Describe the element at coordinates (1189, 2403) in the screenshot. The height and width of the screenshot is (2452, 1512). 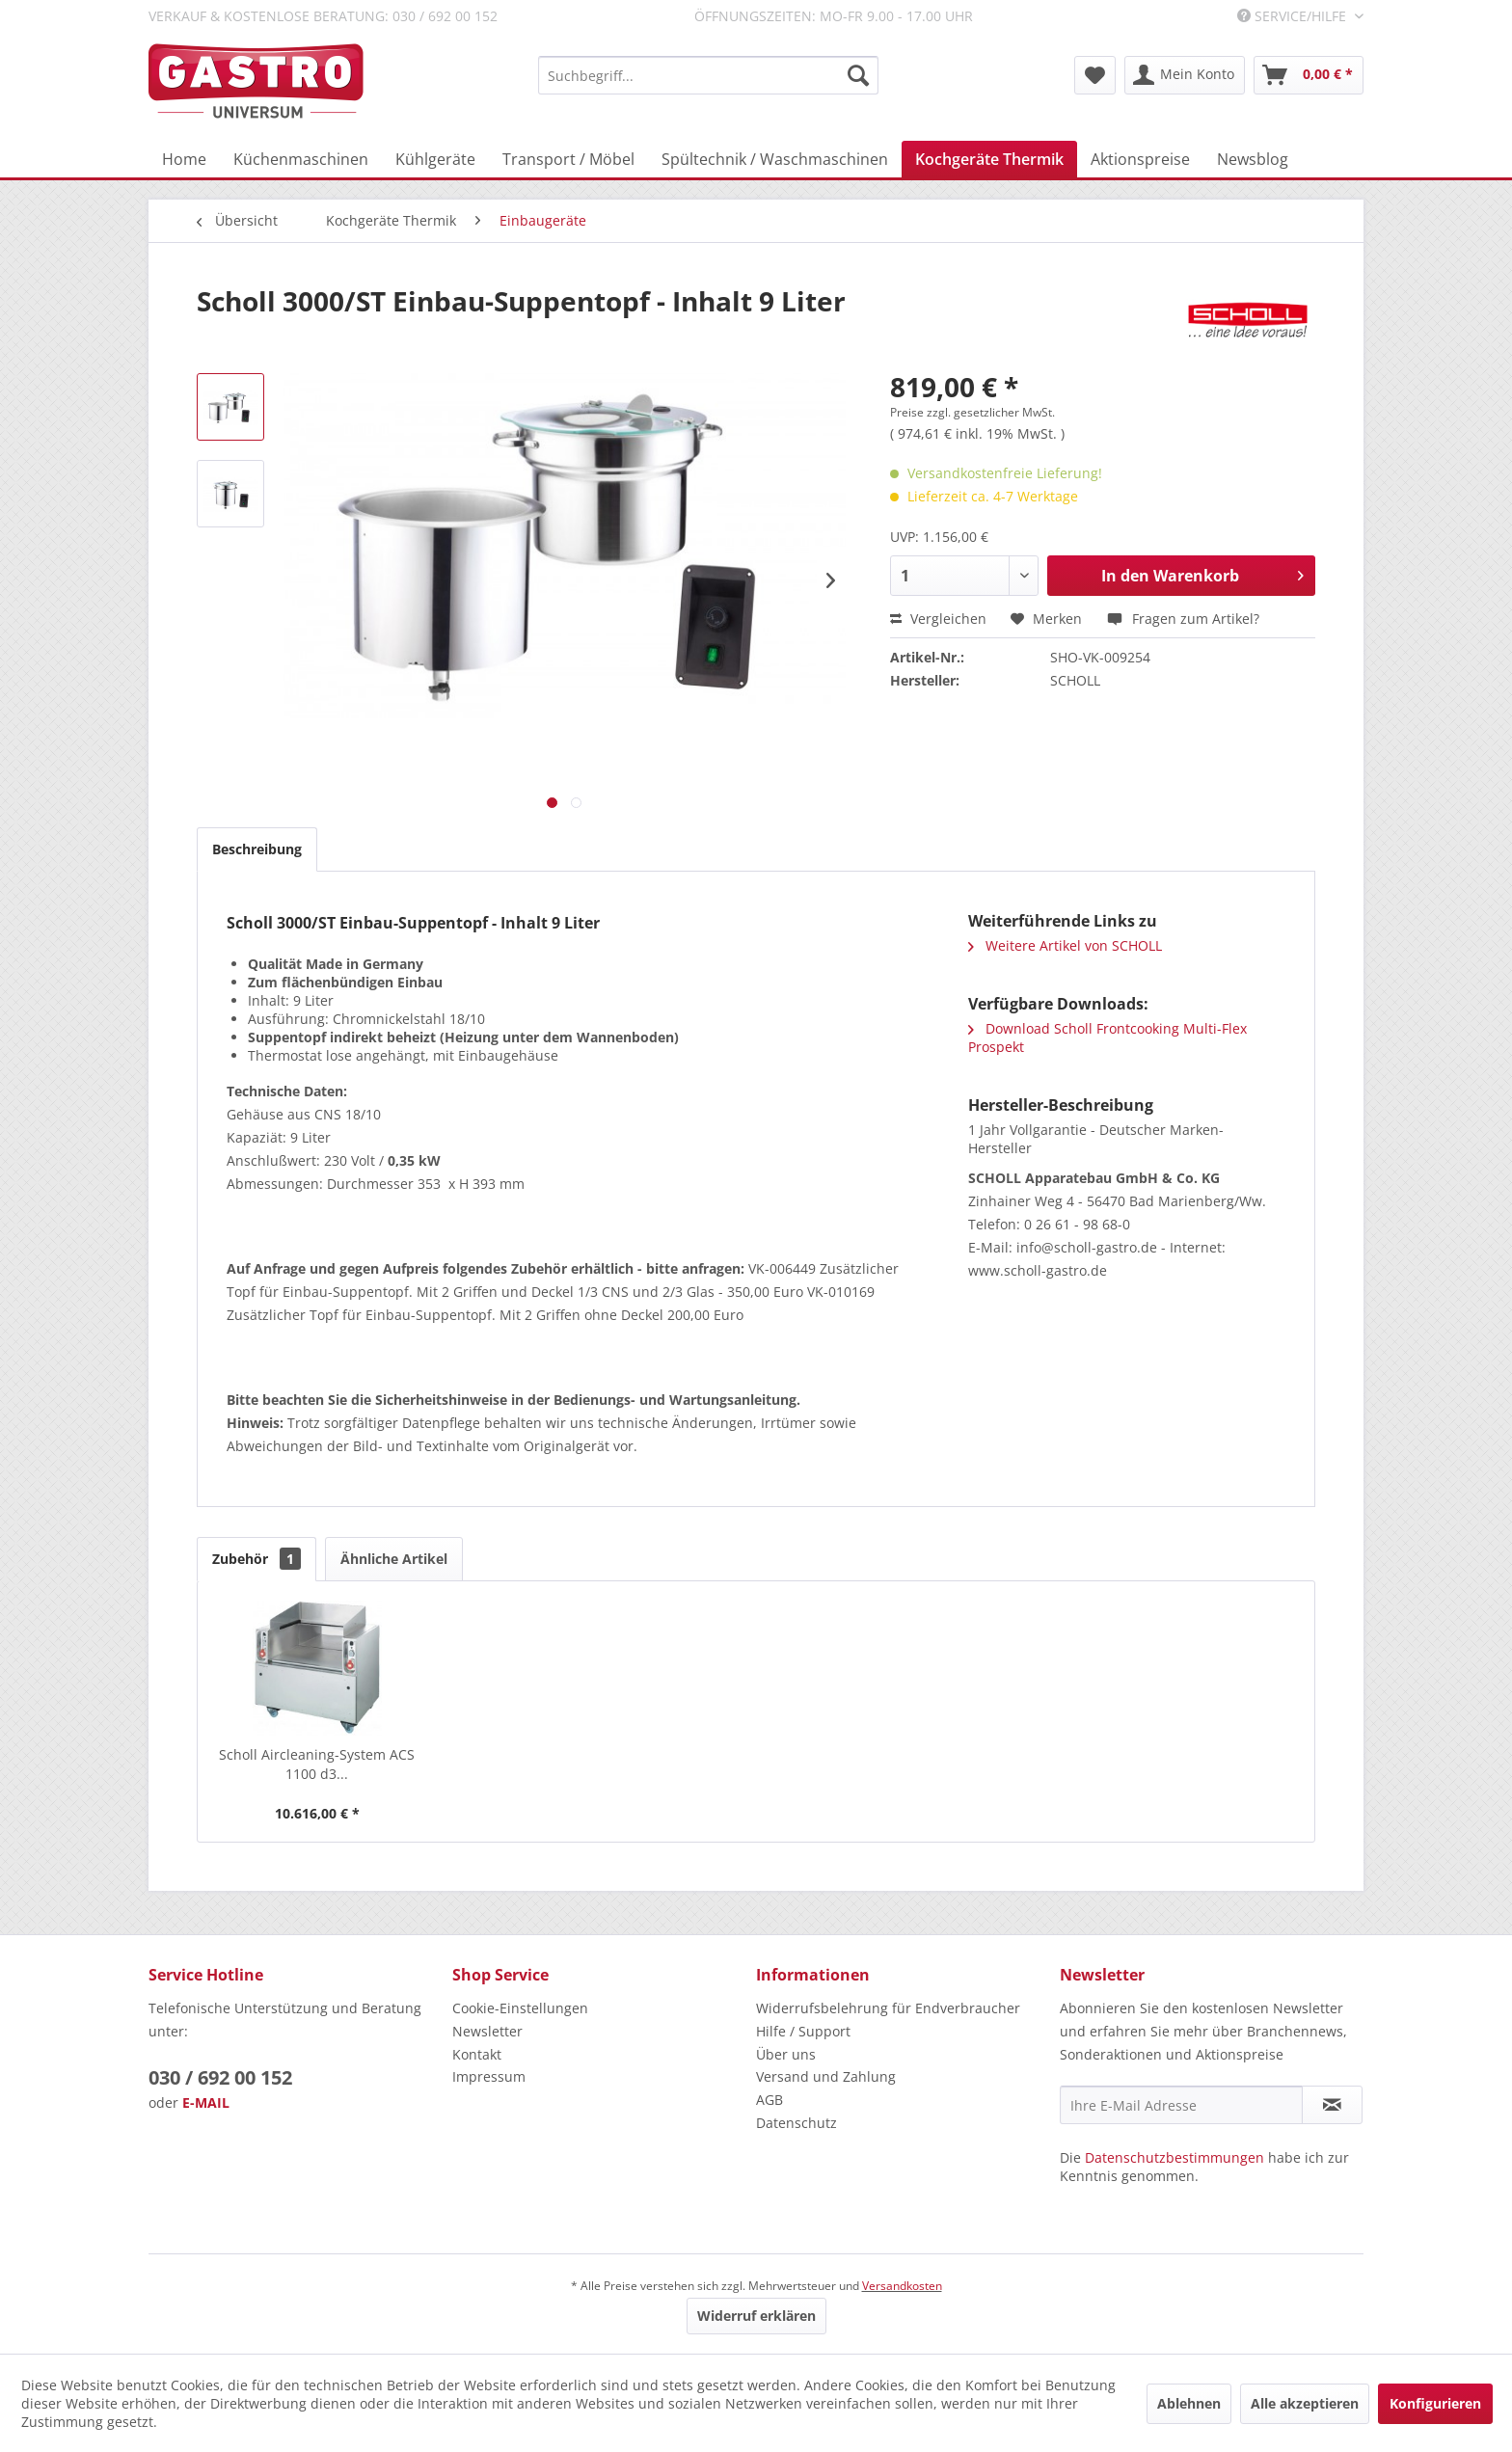
I see `Ablehnen` at that location.